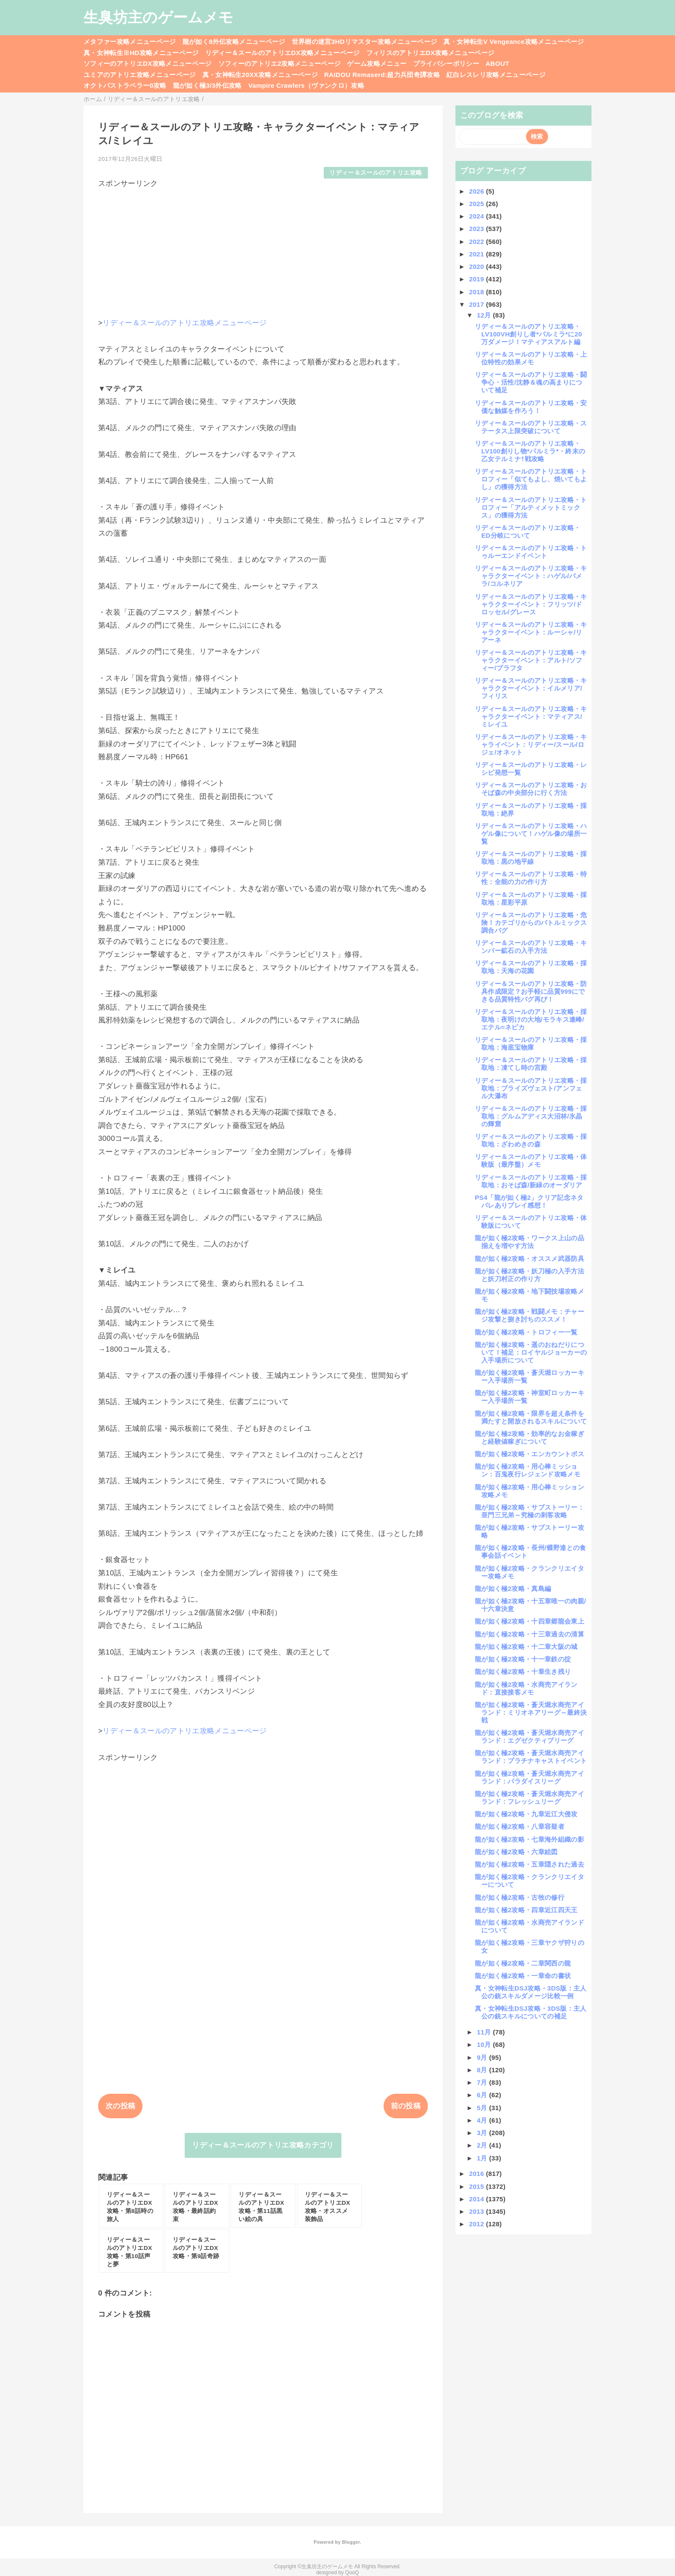 The height and width of the screenshot is (2576, 675). Describe the element at coordinates (523, 1975) in the screenshot. I see `龍が如く極2攻略・一章命の書状` at that location.